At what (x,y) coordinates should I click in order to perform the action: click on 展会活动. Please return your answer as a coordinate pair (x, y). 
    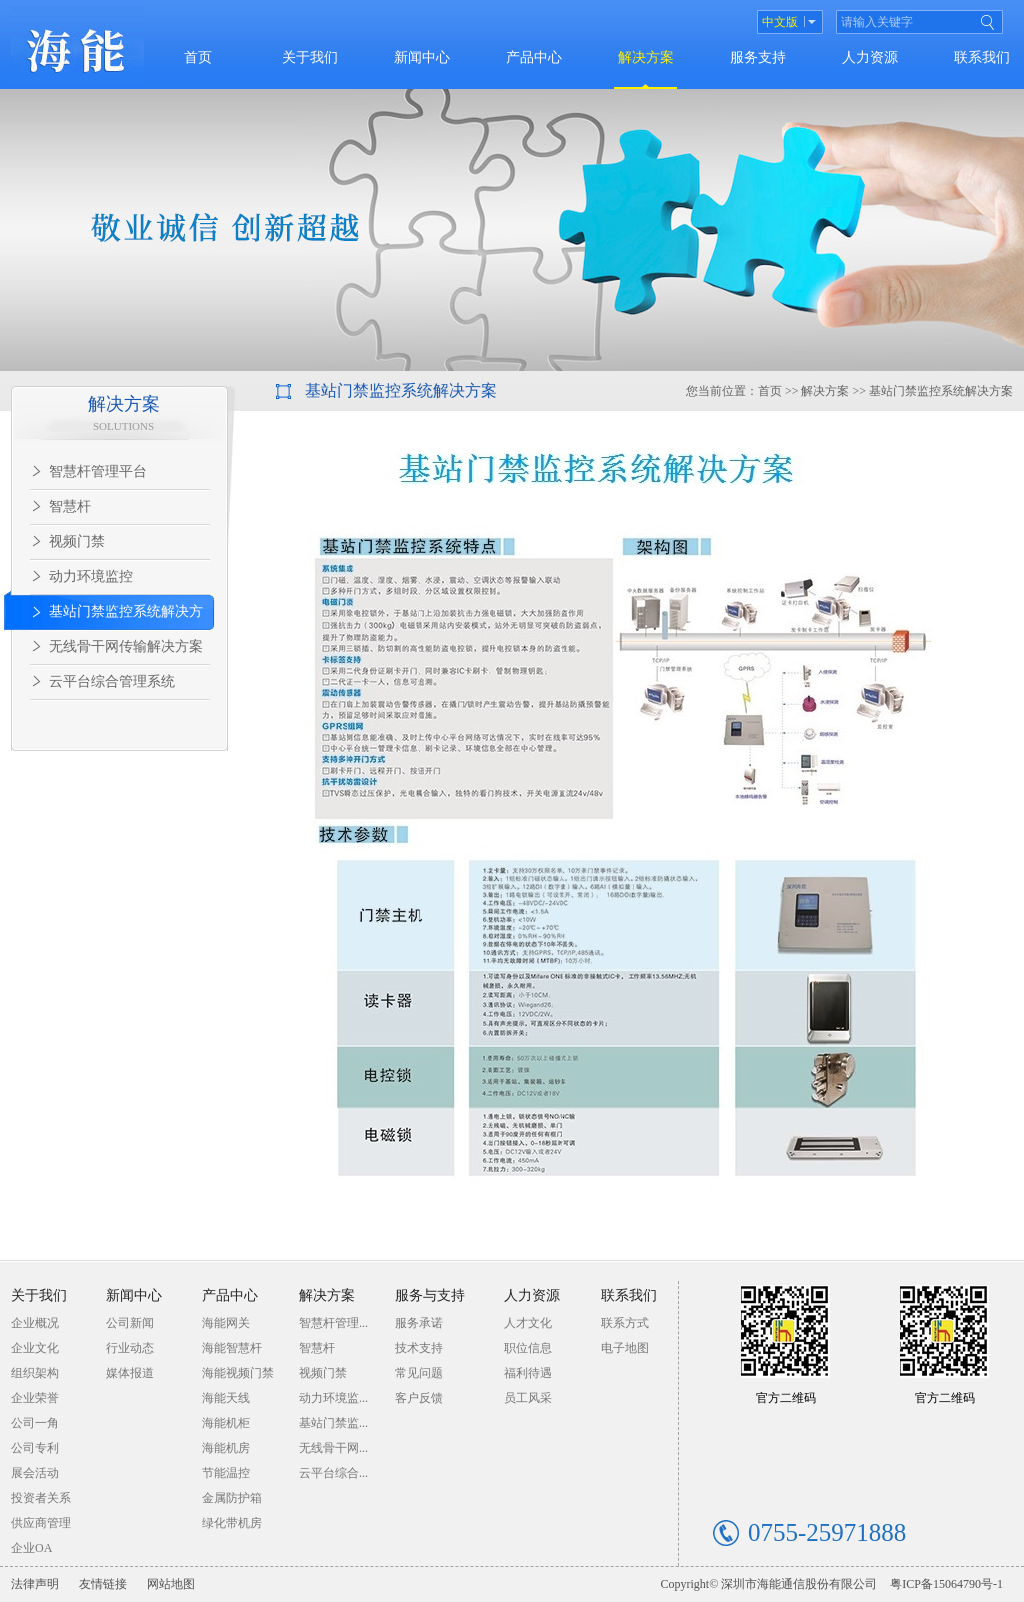
    Looking at the image, I should click on (35, 1473).